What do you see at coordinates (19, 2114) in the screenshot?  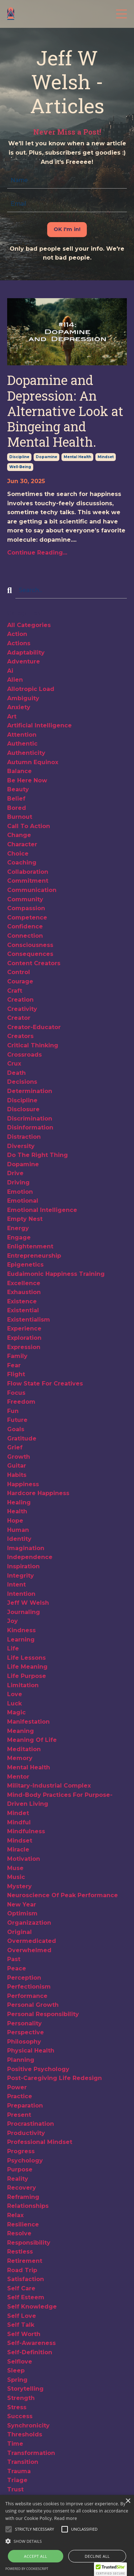 I see `present` at bounding box center [19, 2114].